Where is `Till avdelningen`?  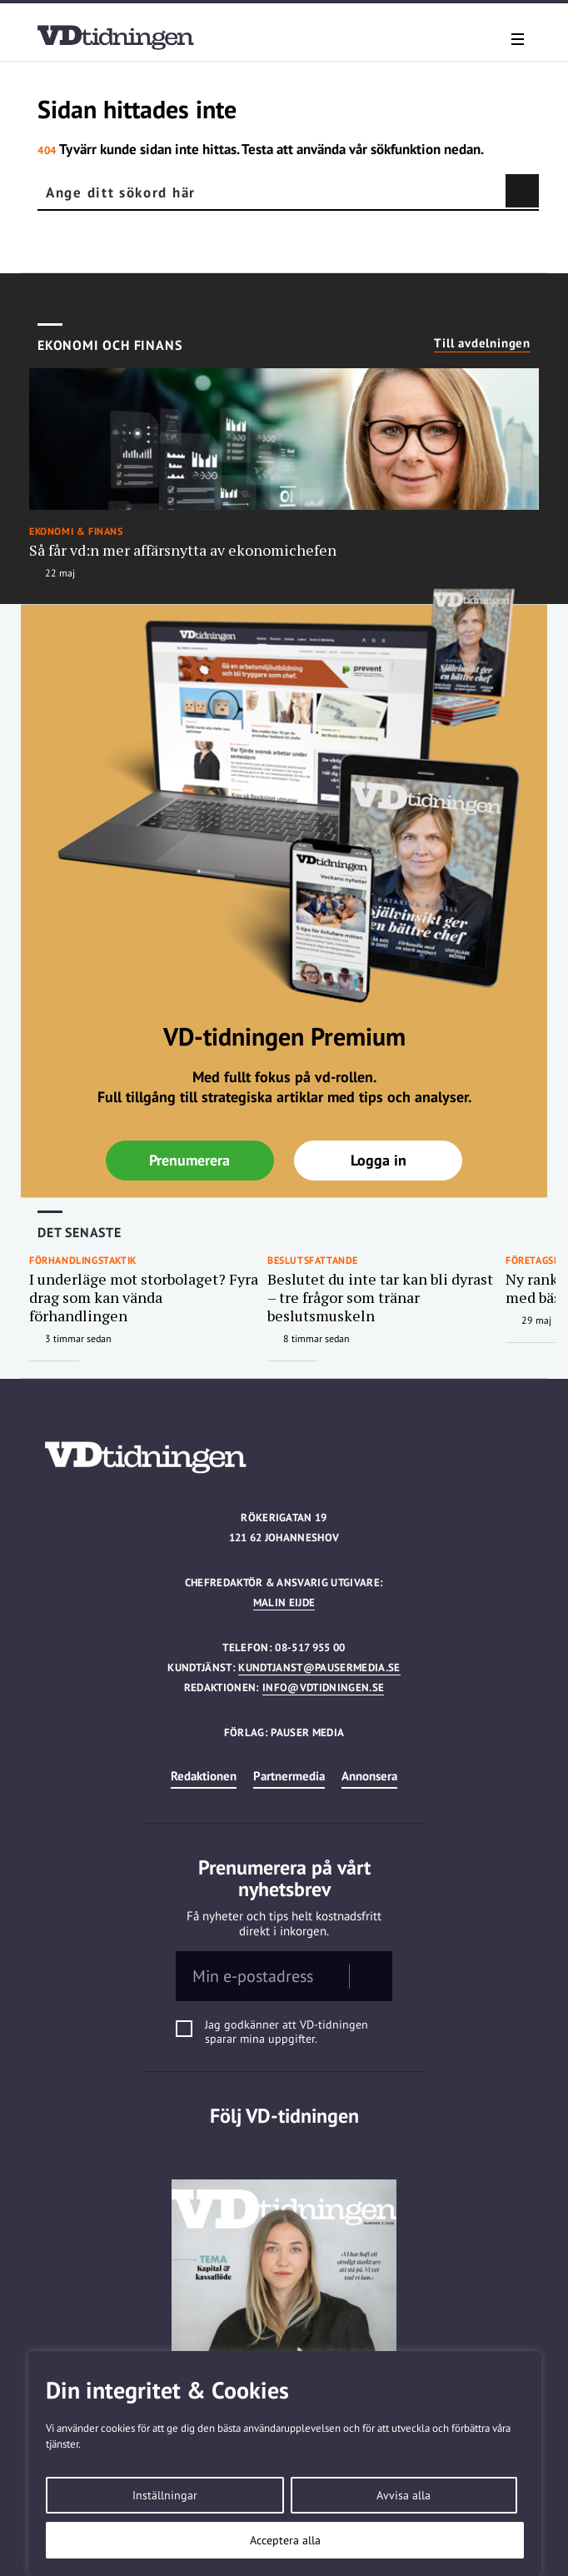
Till avdelningen is located at coordinates (482, 343).